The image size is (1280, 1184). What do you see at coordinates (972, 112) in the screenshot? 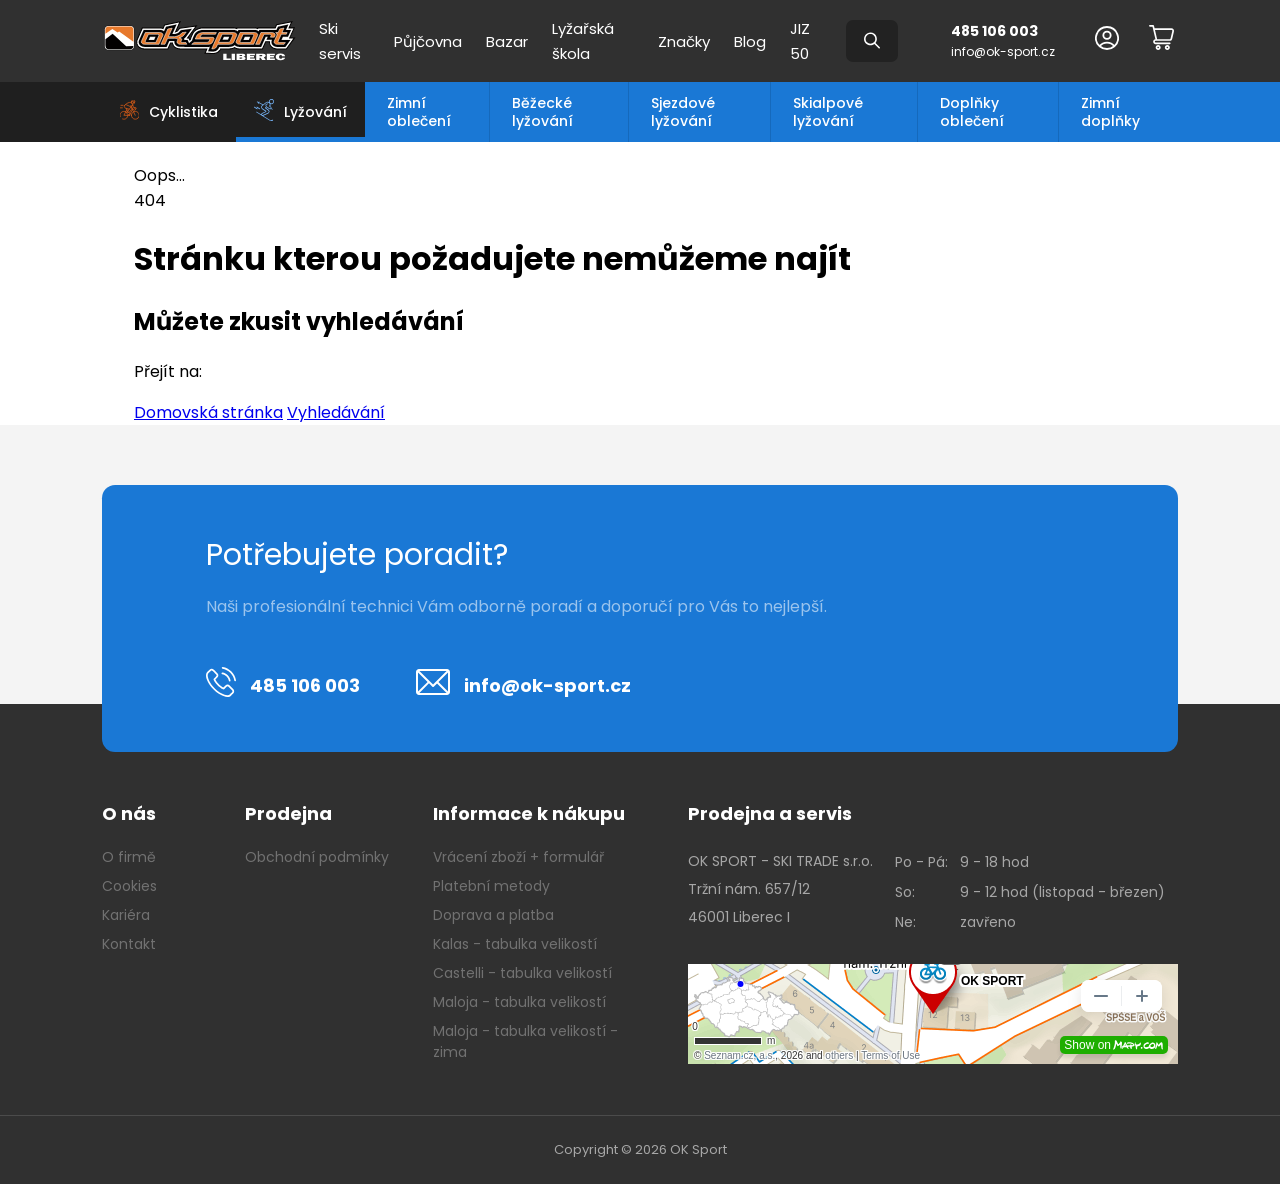
I see `Doplňky oblečení` at bounding box center [972, 112].